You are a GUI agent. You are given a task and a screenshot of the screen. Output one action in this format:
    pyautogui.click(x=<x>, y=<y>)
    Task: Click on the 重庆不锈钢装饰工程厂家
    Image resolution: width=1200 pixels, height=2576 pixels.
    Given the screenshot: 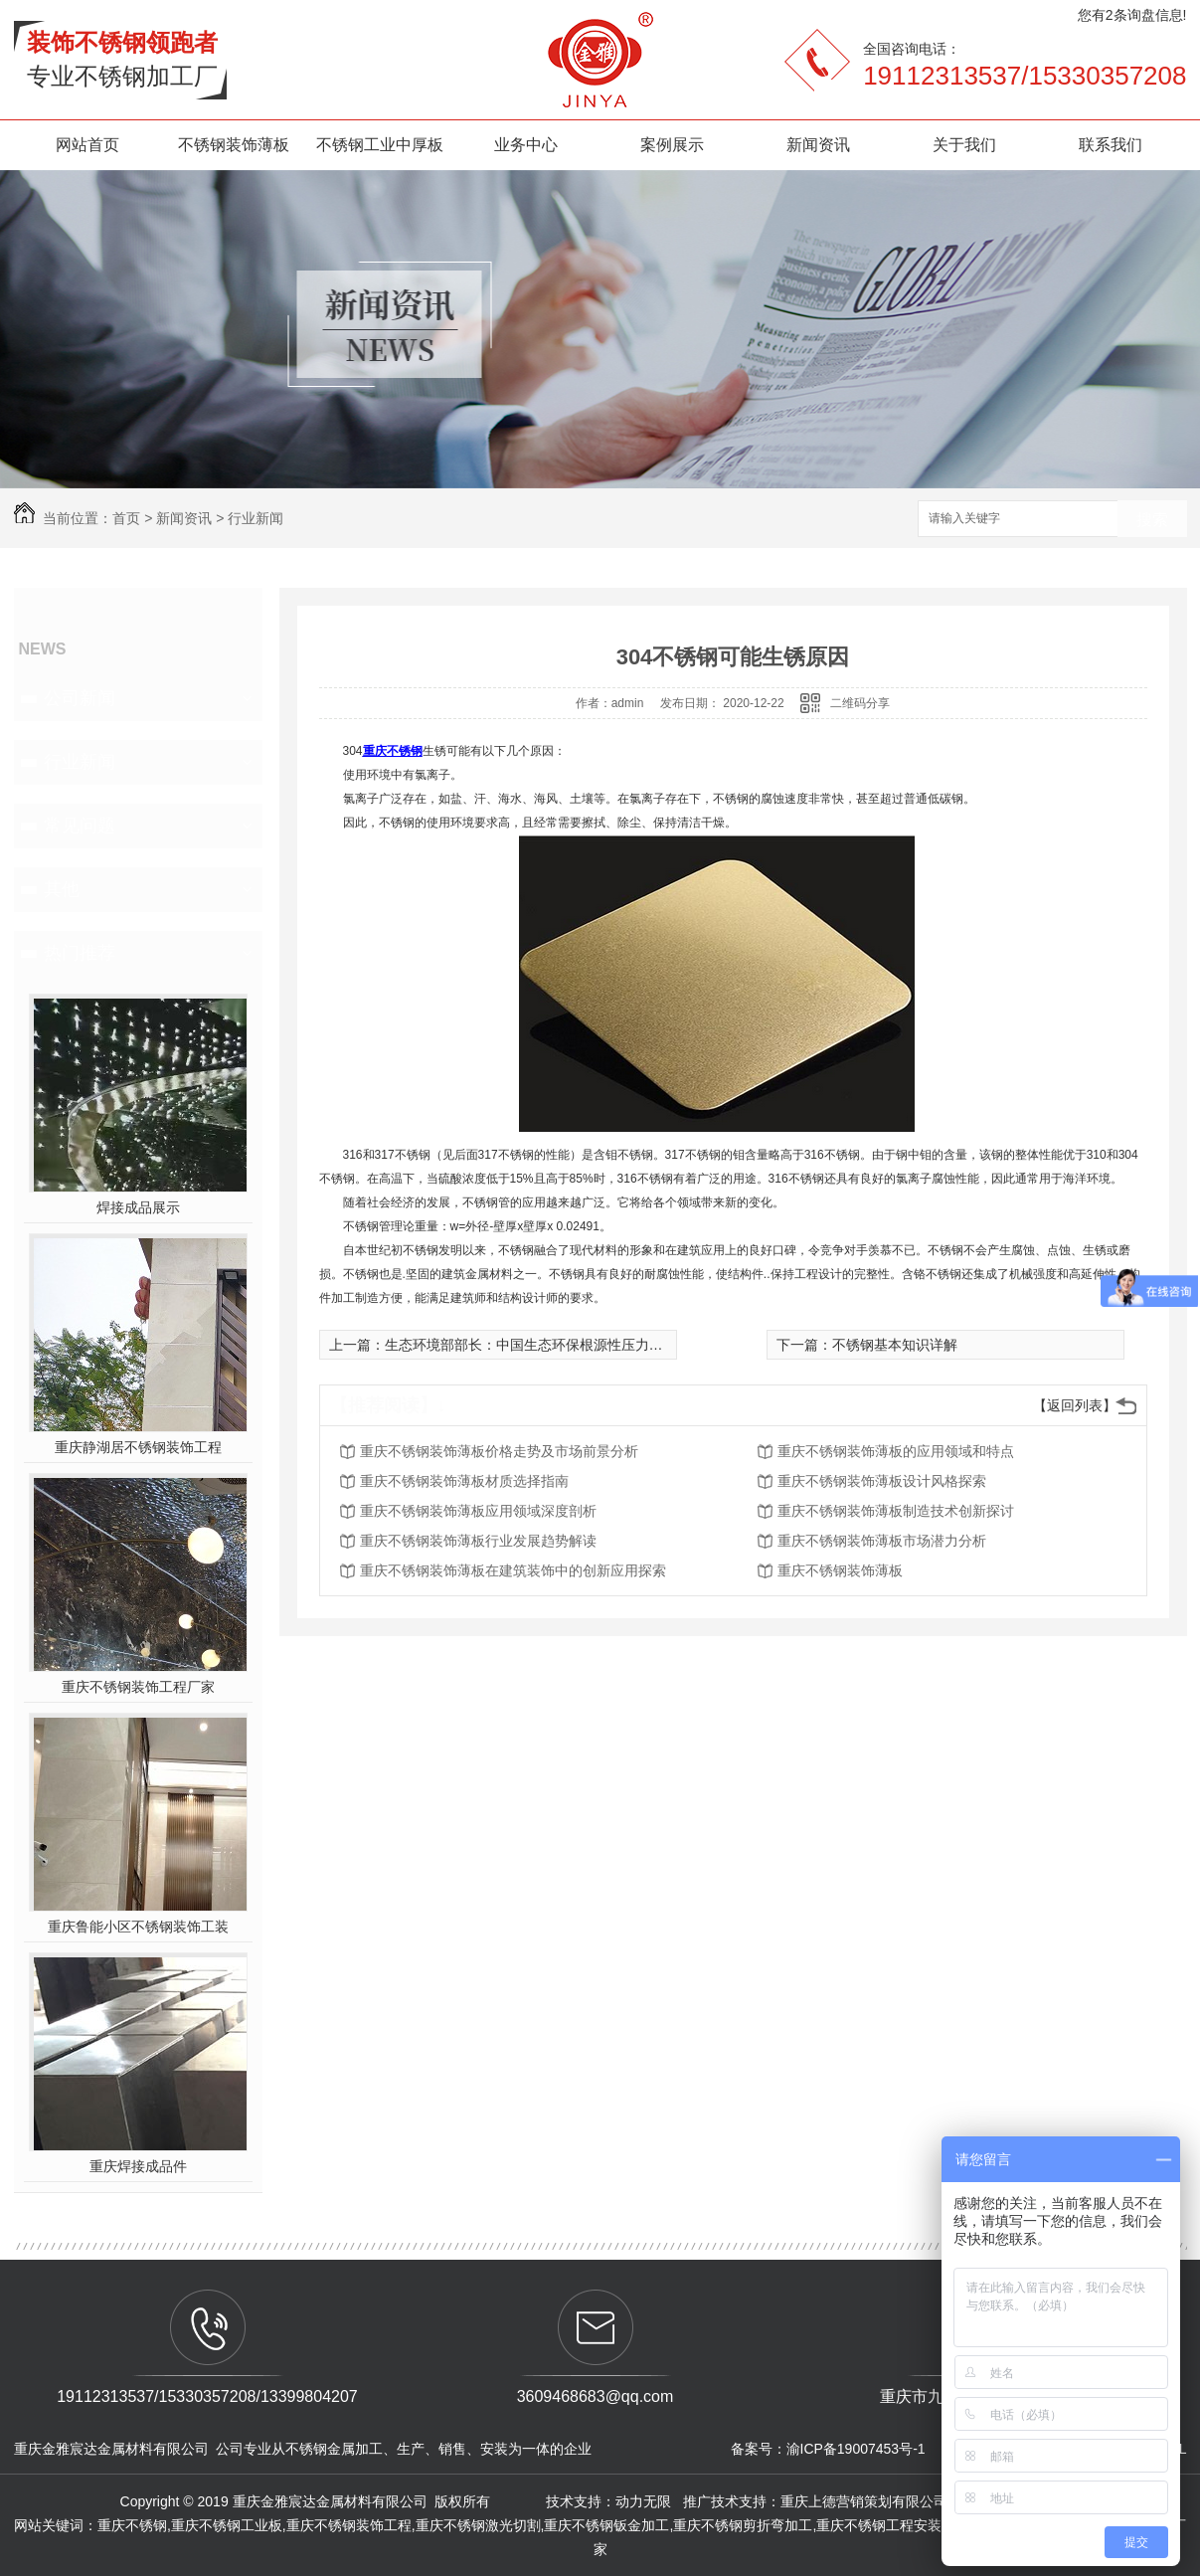 What is the action you would take?
    pyautogui.click(x=138, y=1687)
    